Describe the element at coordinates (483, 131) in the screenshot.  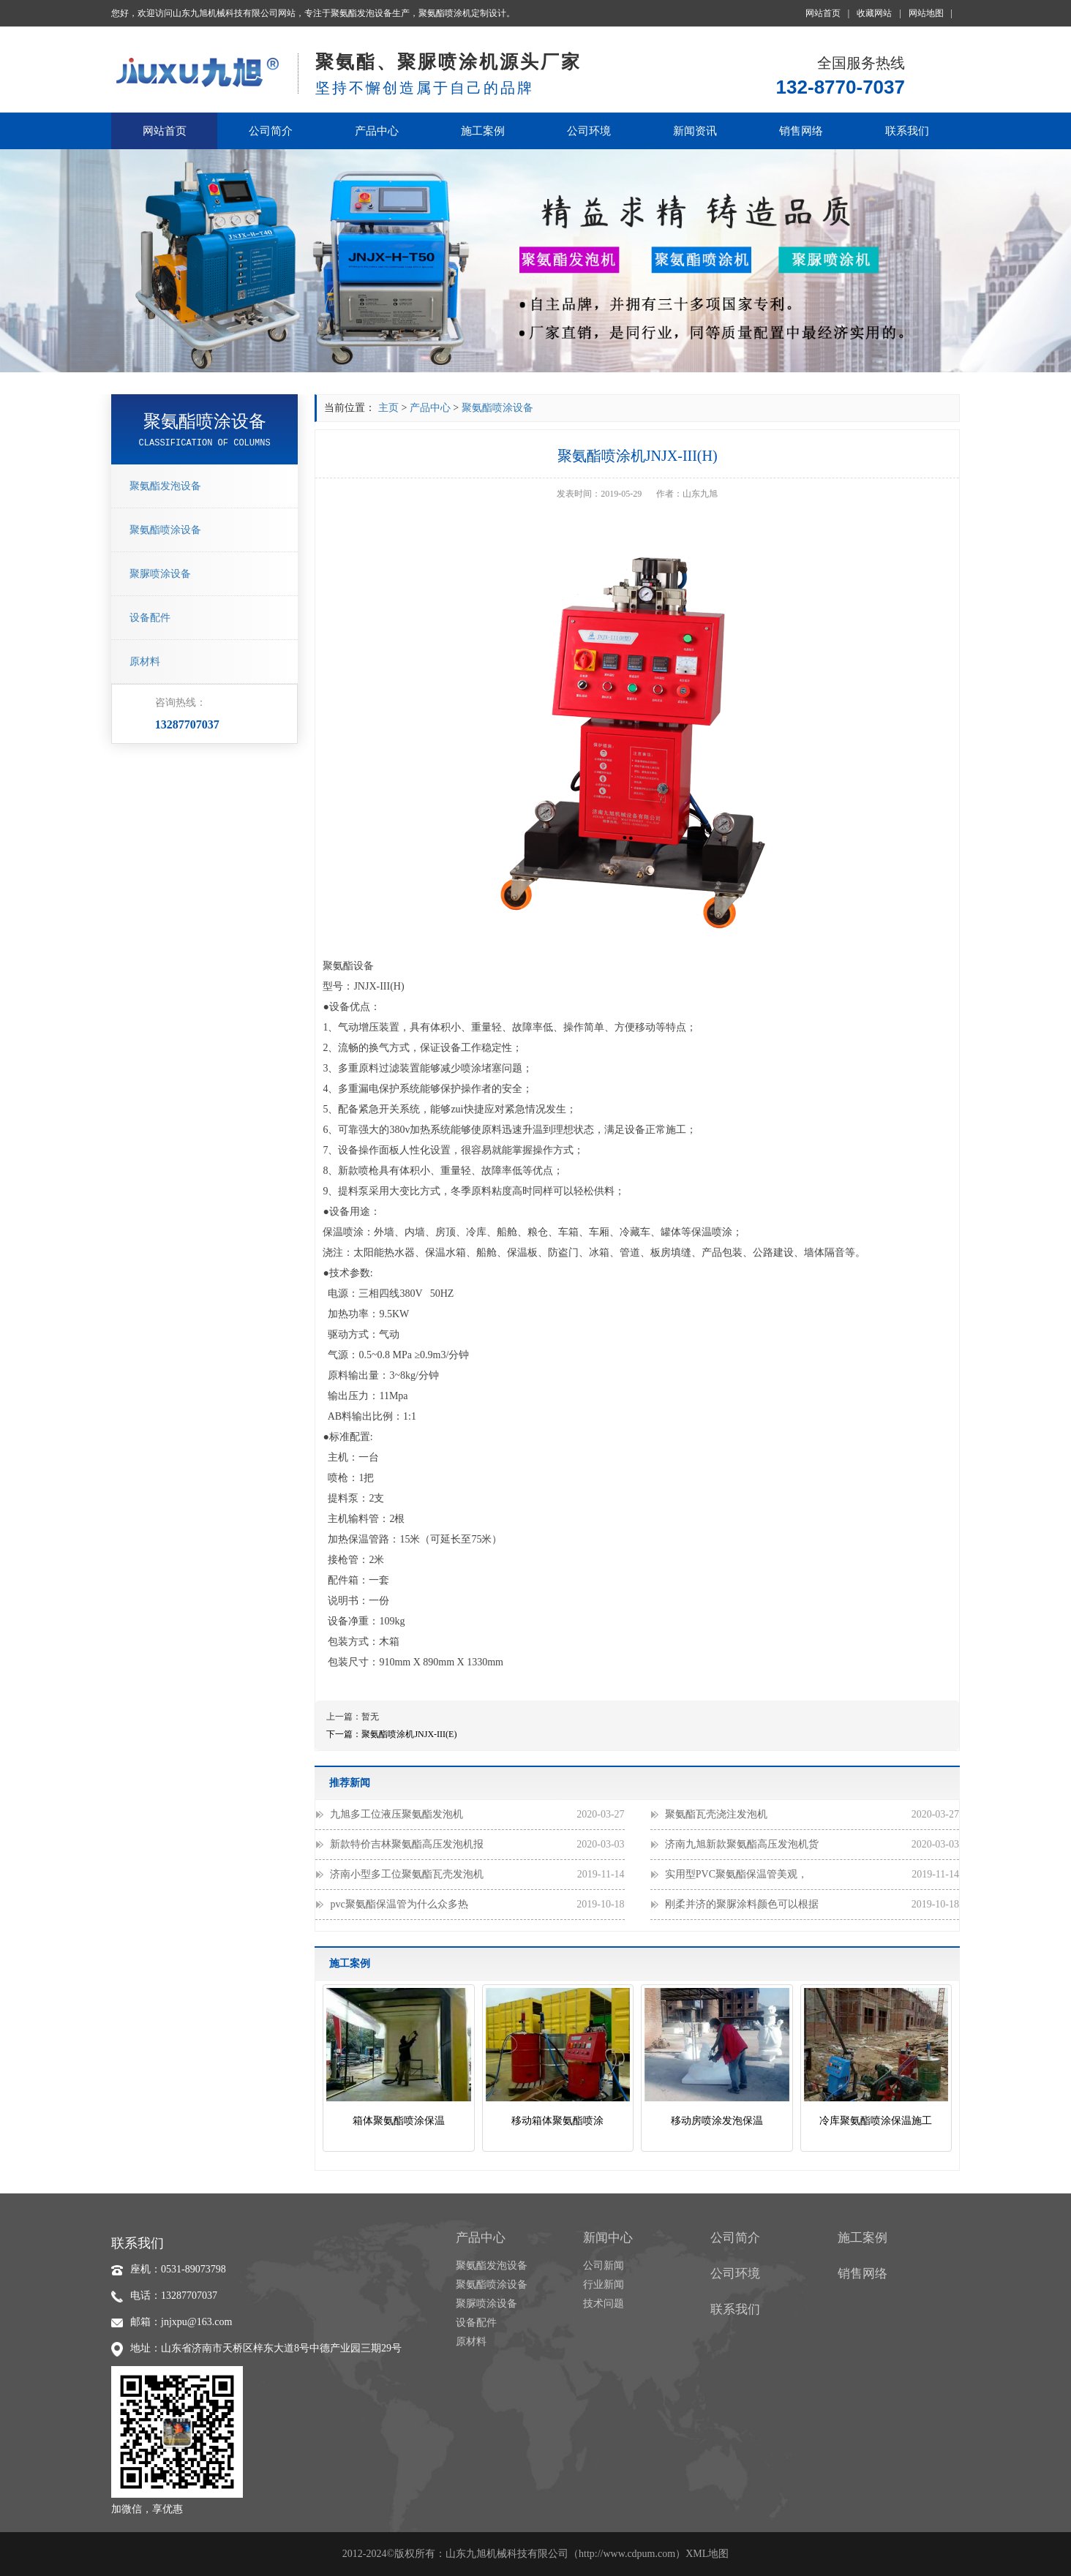
I see `施工案例` at that location.